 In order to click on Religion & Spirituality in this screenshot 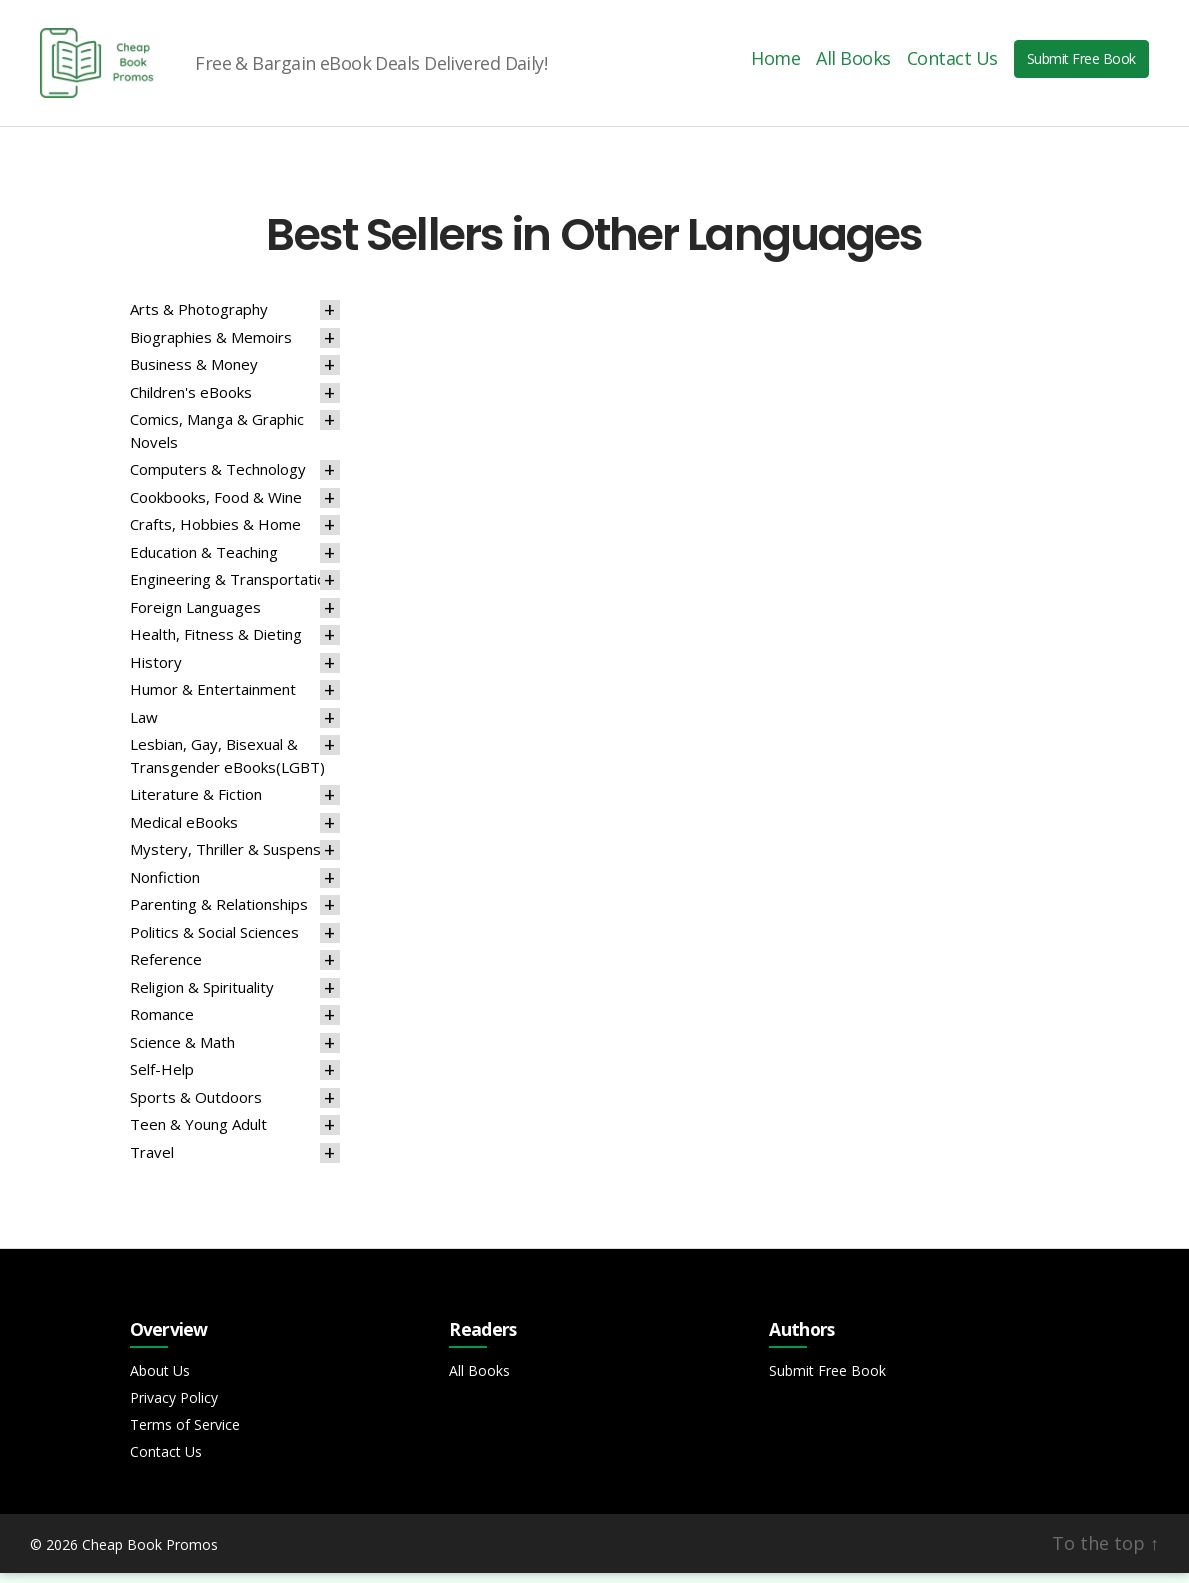, I will do `click(202, 997)`.